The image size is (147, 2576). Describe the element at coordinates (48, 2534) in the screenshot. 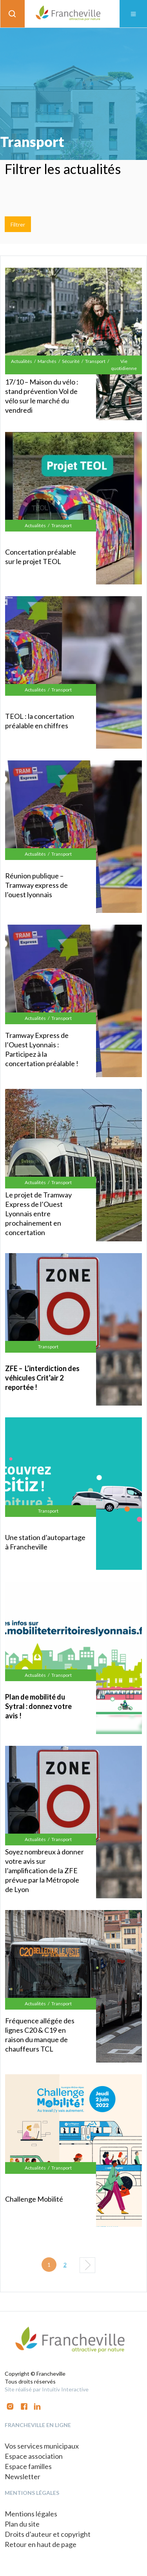

I see `Droits d’auteur et copyright` at that location.